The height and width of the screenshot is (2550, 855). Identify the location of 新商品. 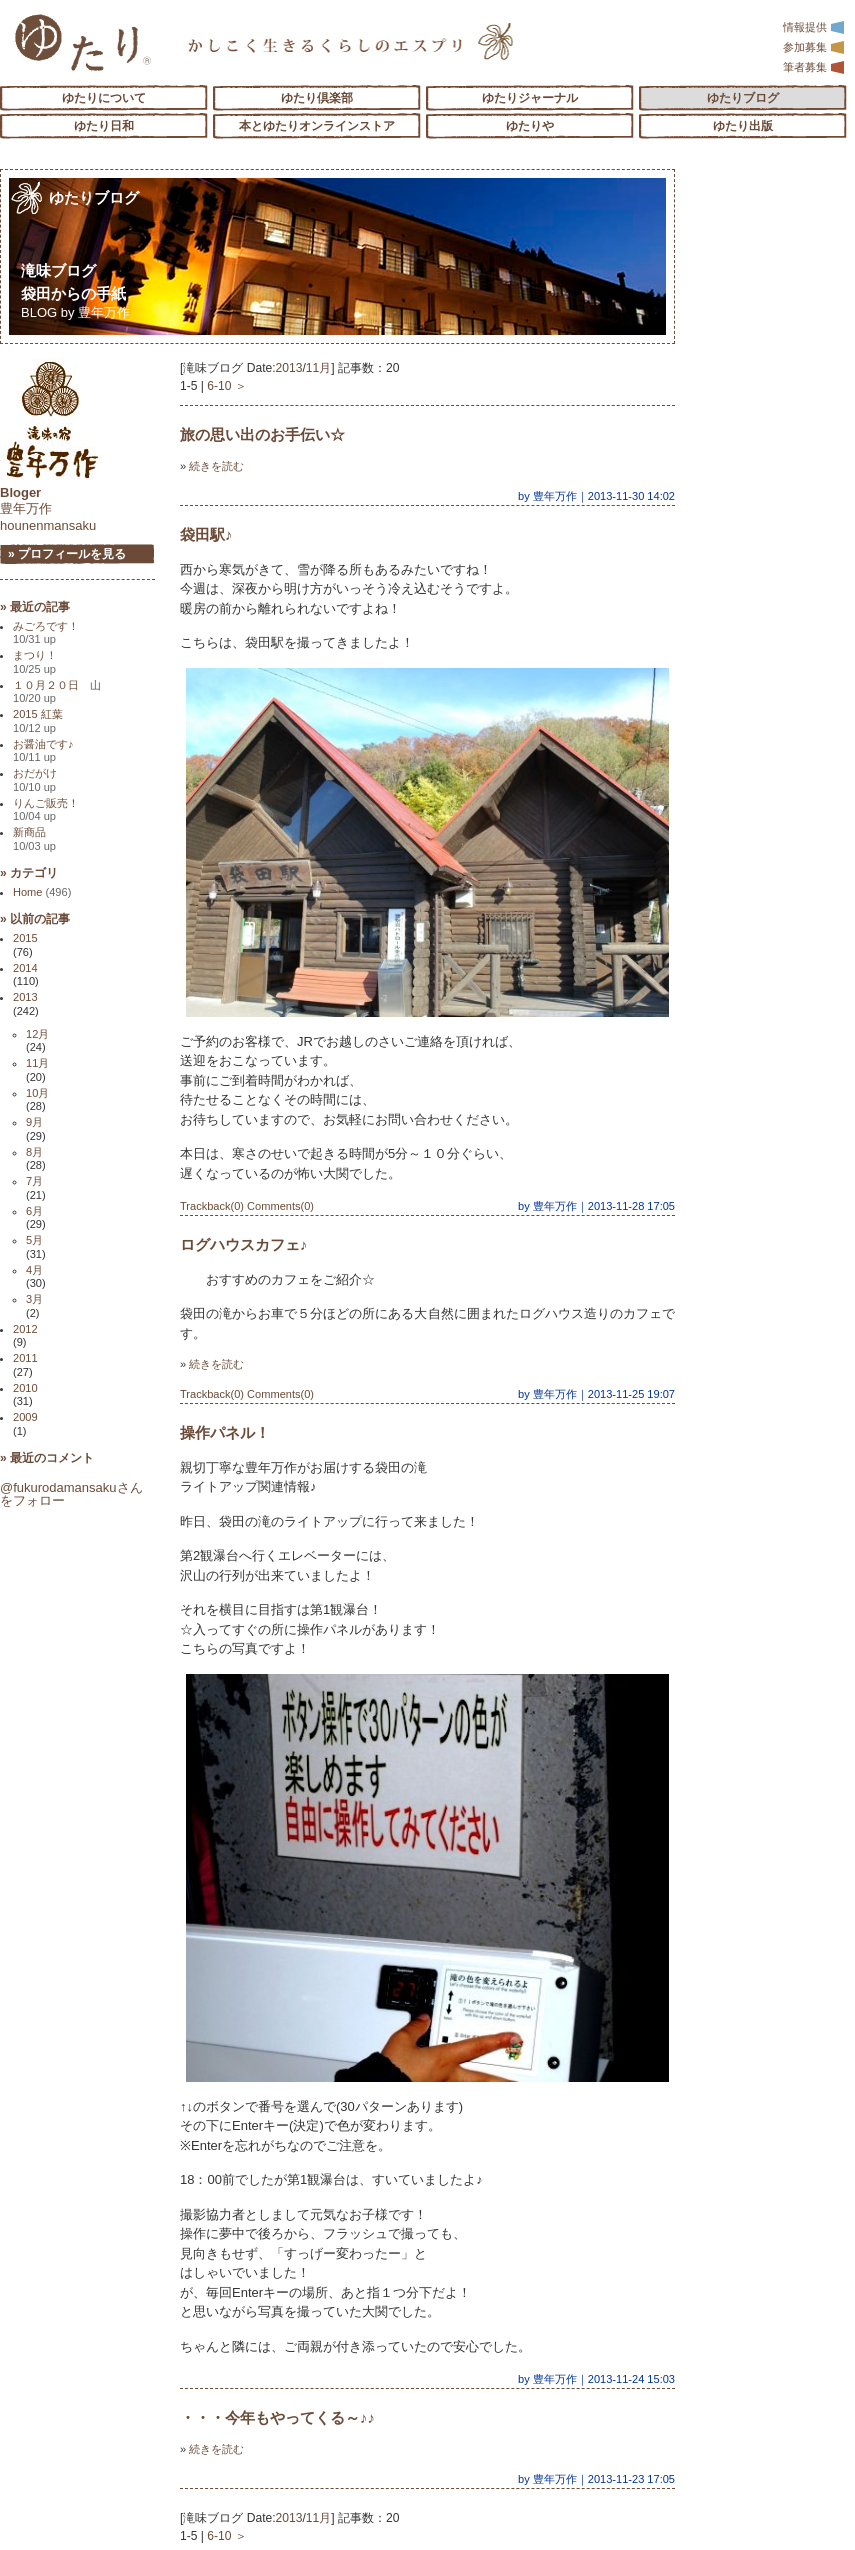
(34, 838).